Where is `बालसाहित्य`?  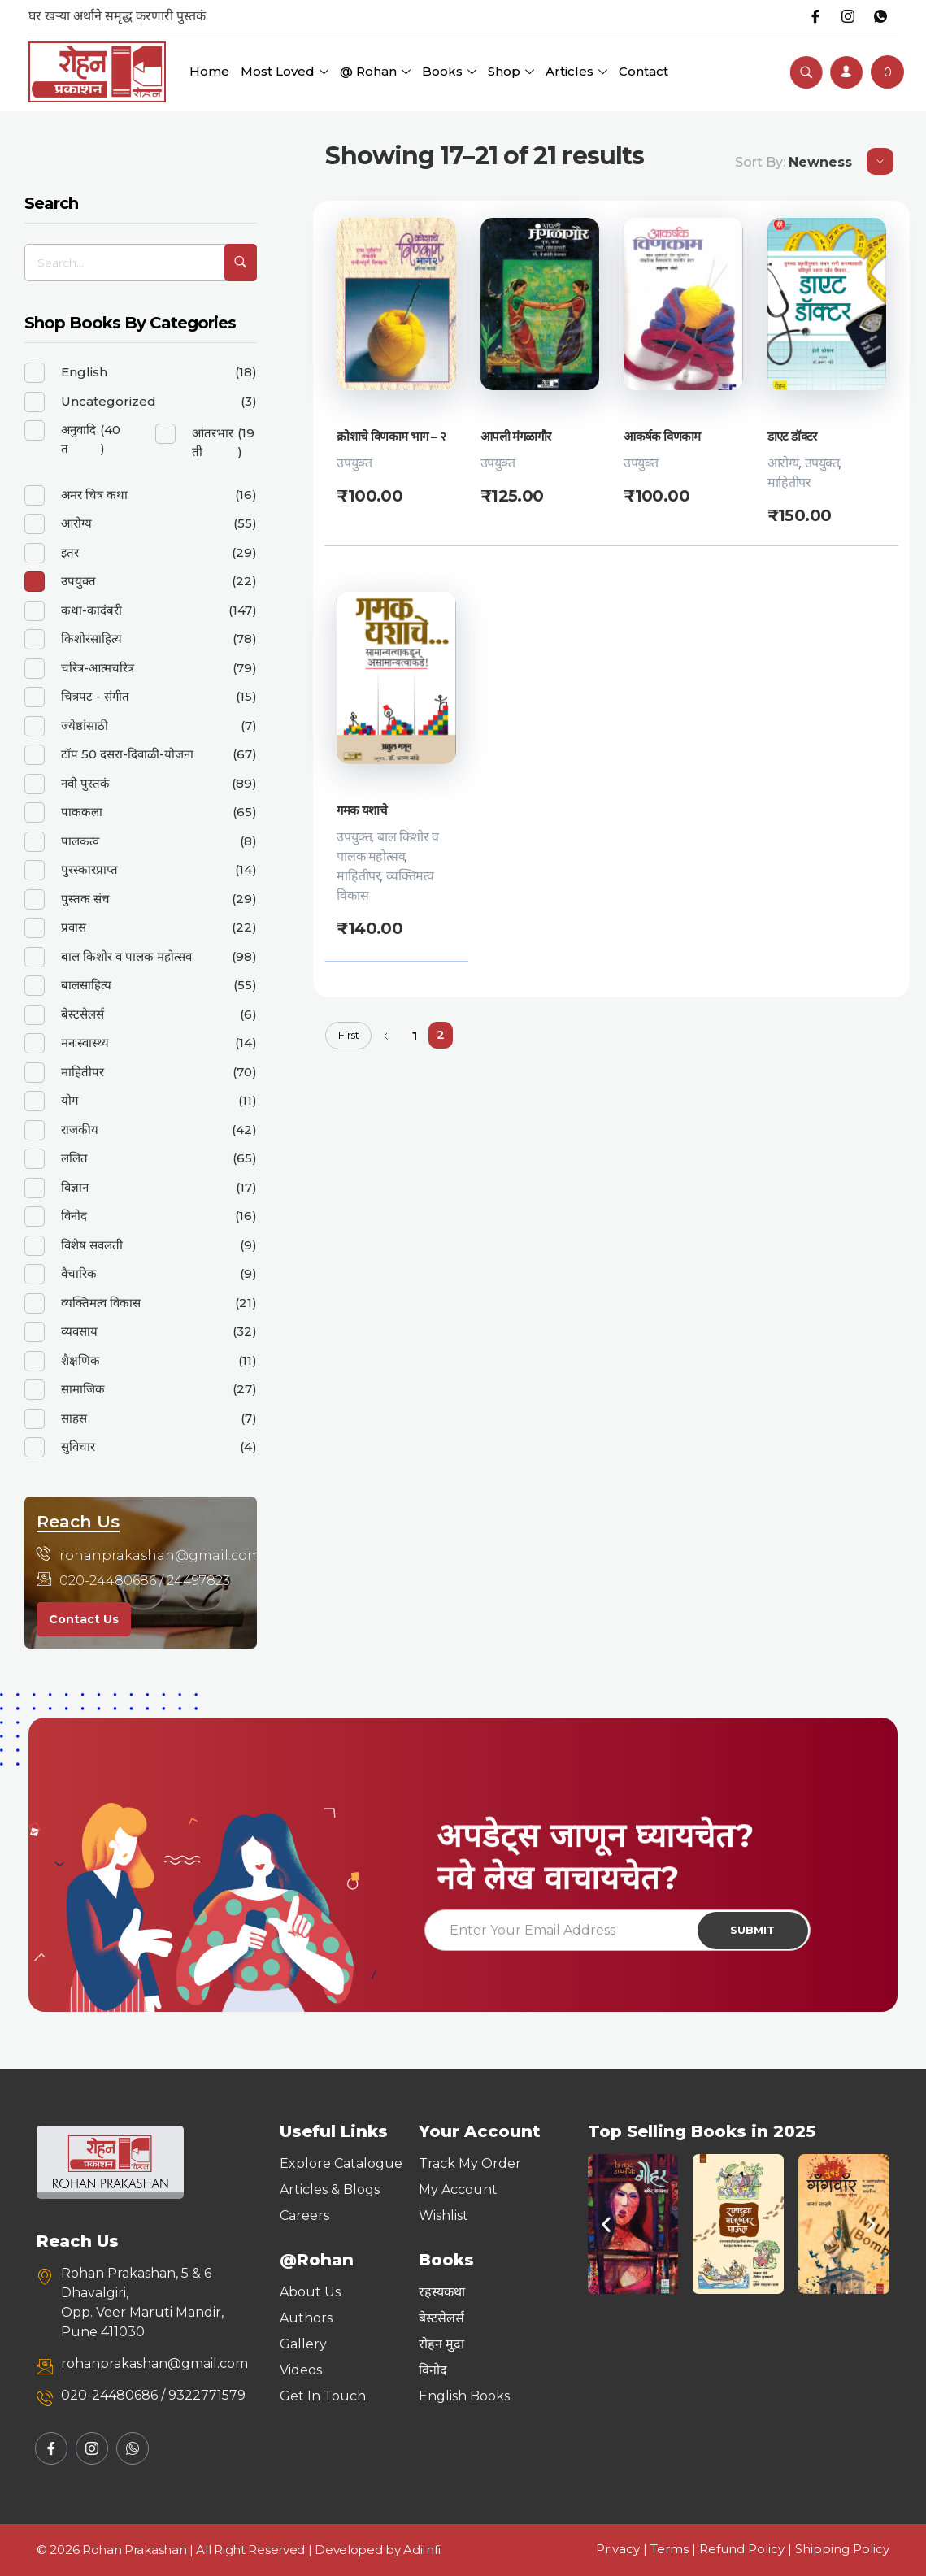
बालसाहित्य is located at coordinates (86, 985).